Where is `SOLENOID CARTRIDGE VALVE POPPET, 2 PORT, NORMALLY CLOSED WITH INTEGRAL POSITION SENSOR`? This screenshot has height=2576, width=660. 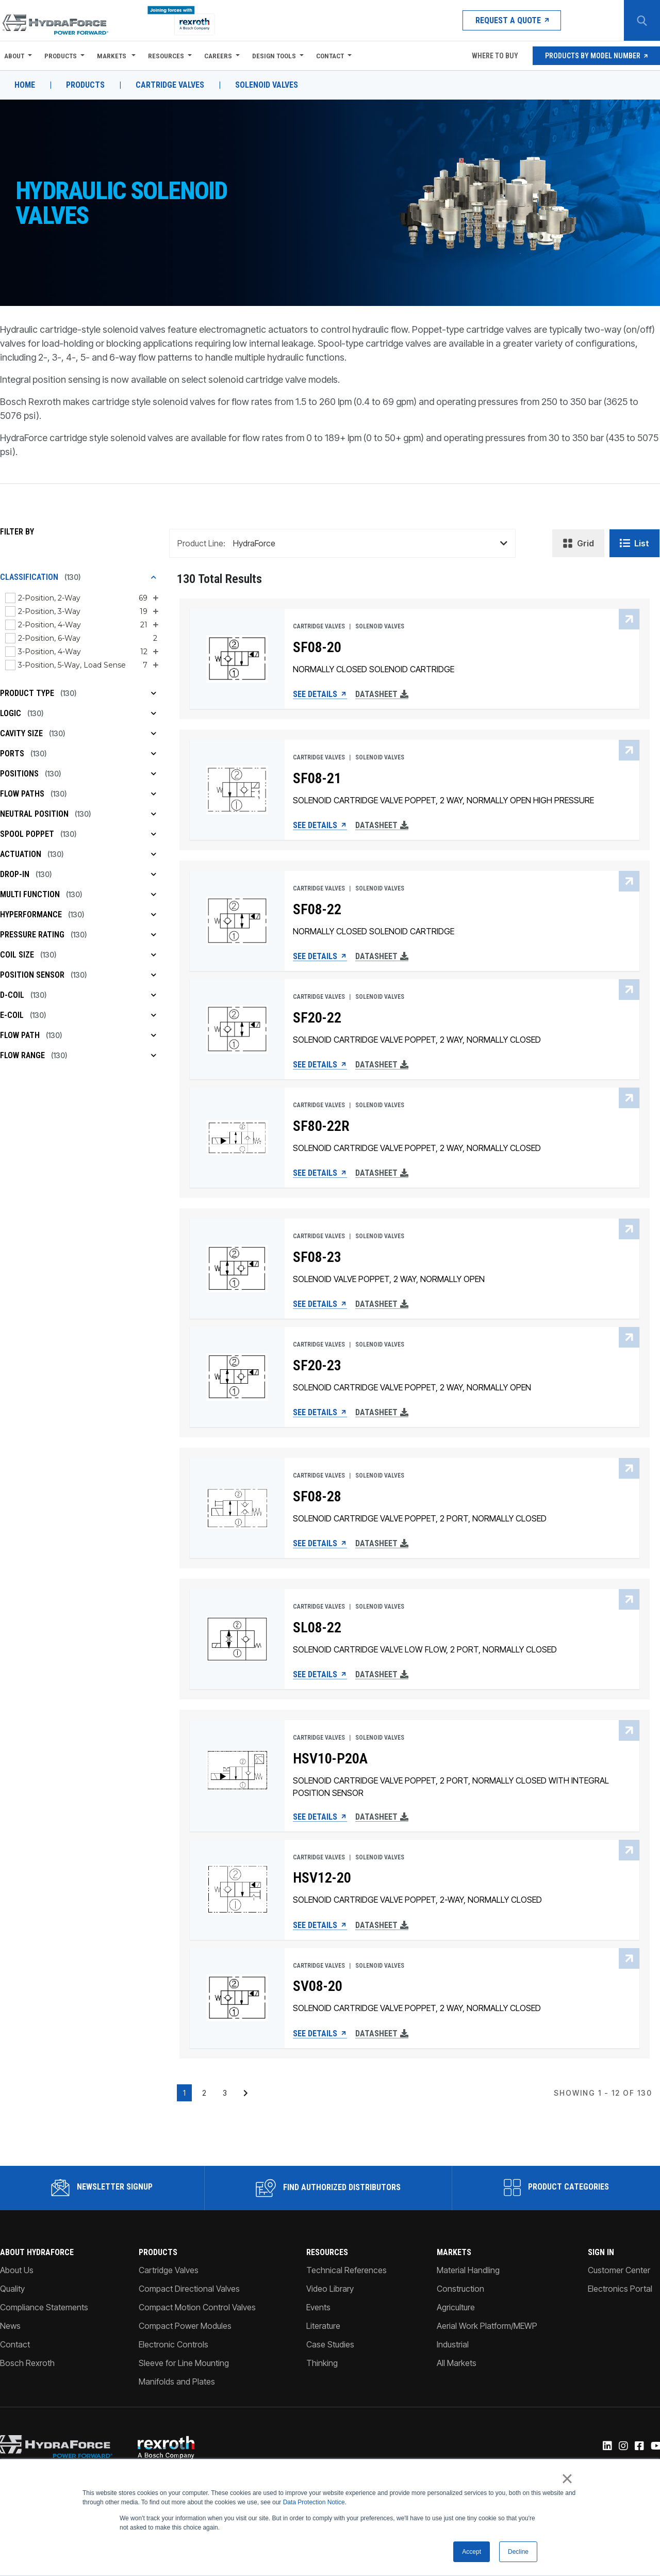
SOLENOID CARTRIDGE VALVE POPPET, 2 PORT, NORMALLY CLOSED WITH INTEGRAL POSITION SENSOR is located at coordinates (451, 1786).